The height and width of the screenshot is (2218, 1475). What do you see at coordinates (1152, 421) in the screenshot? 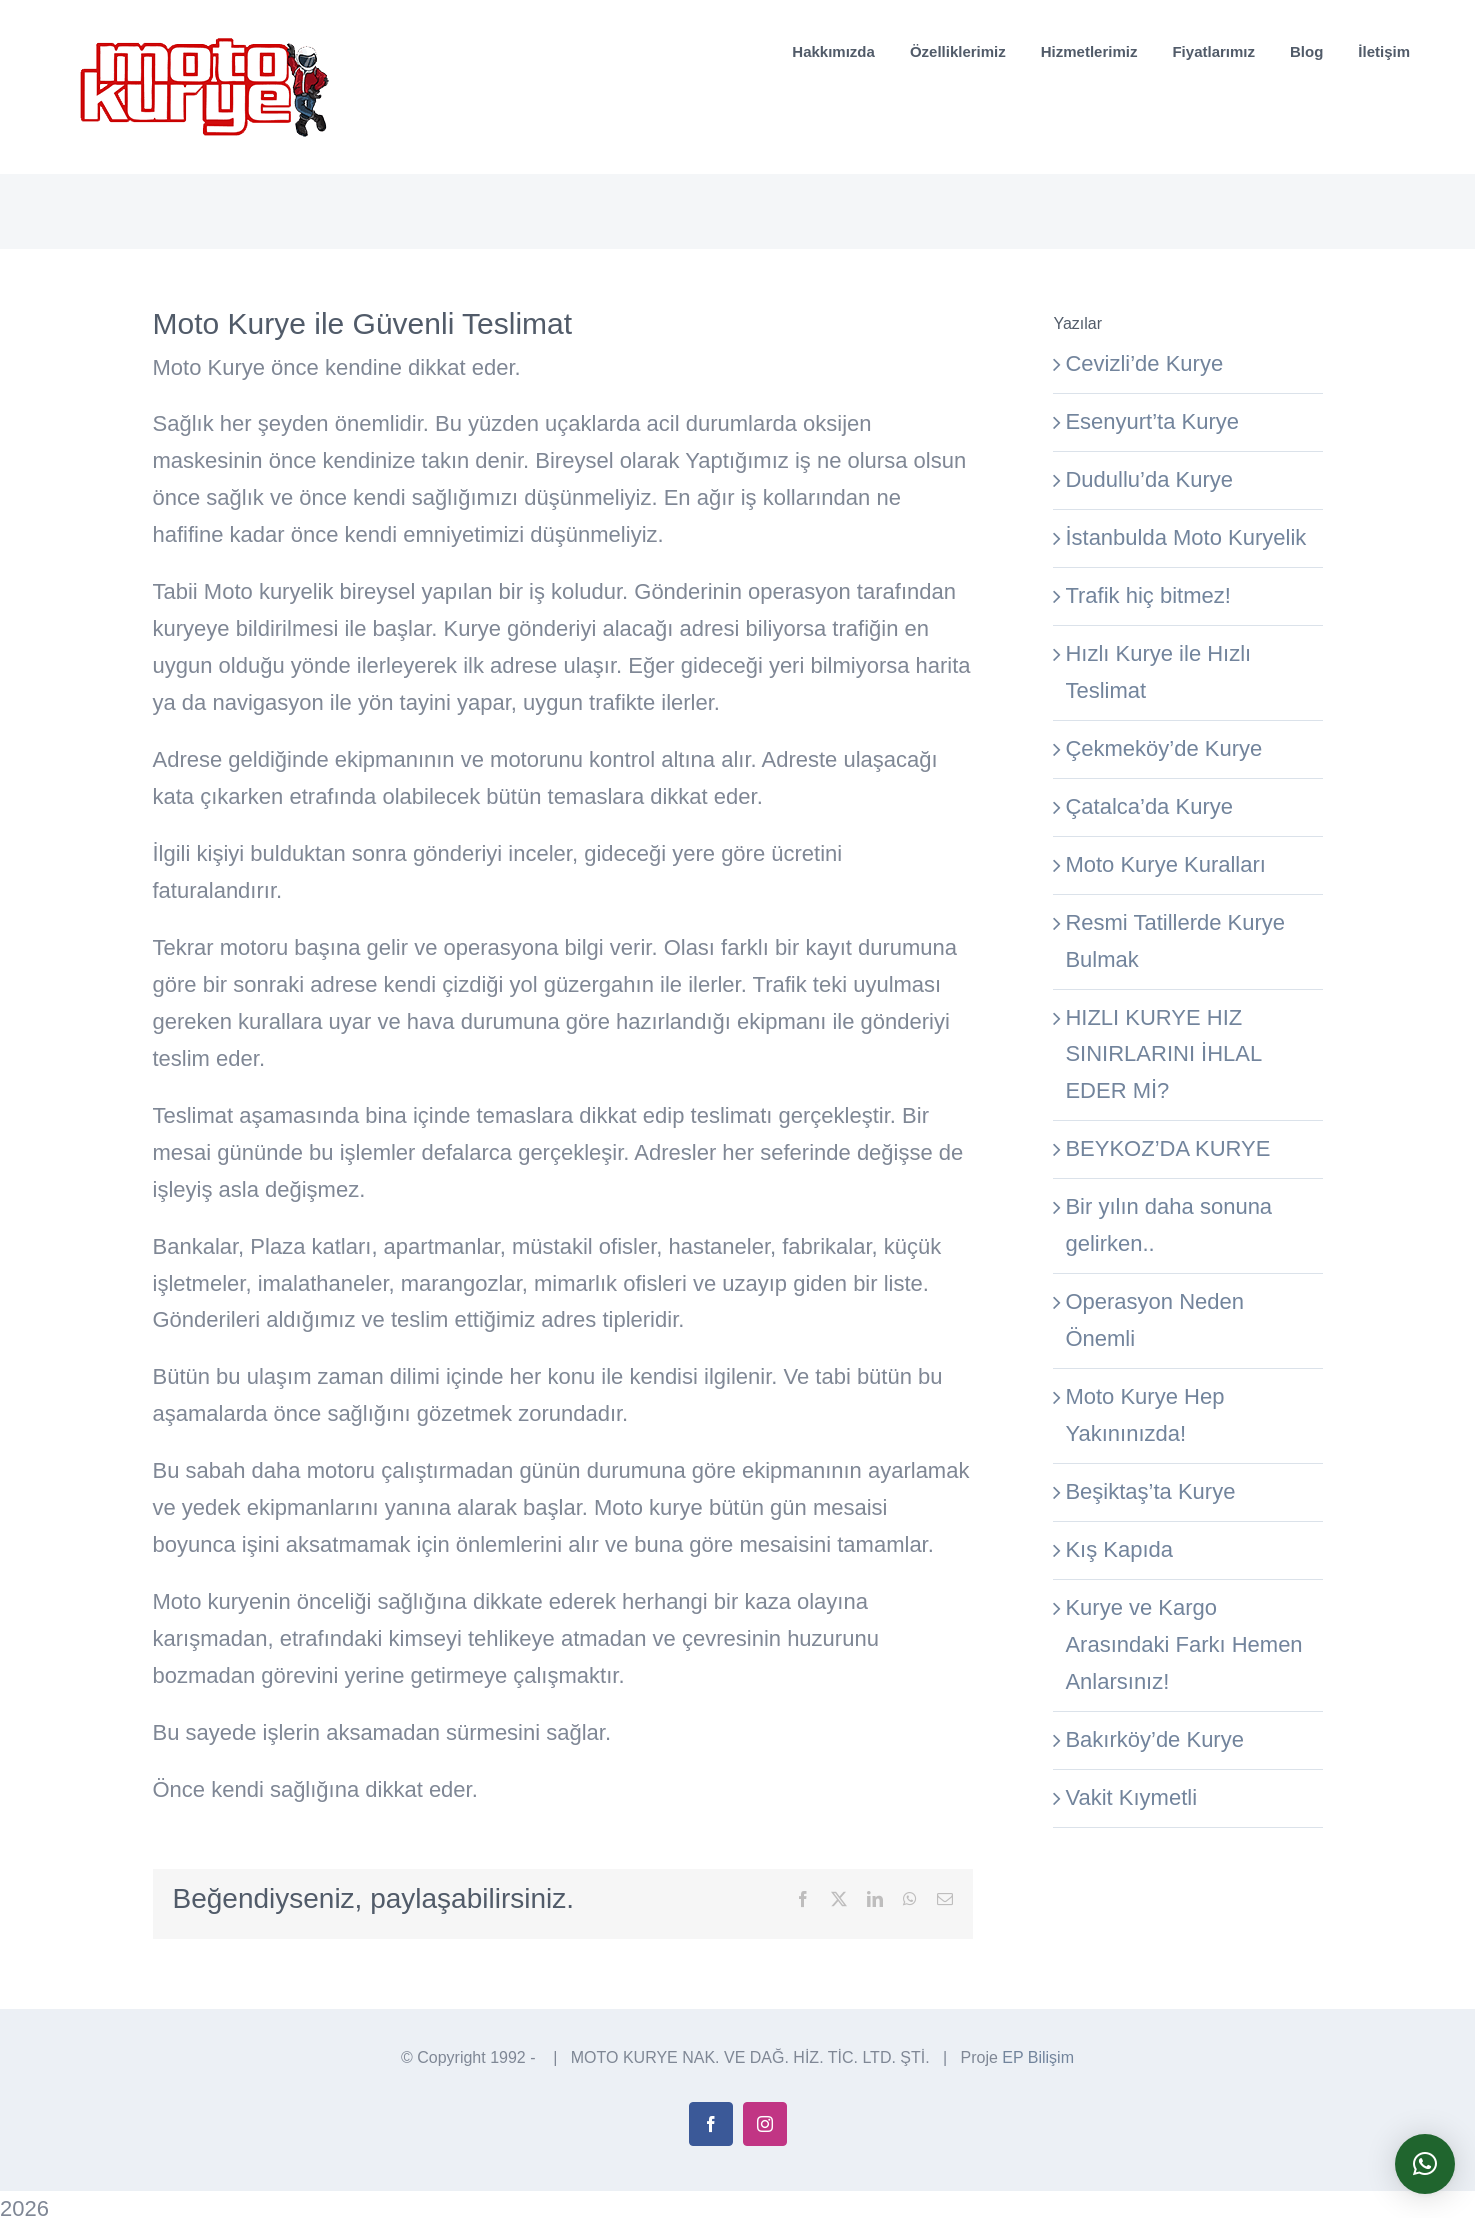
I see `Esenyurt’ta Kurye` at bounding box center [1152, 421].